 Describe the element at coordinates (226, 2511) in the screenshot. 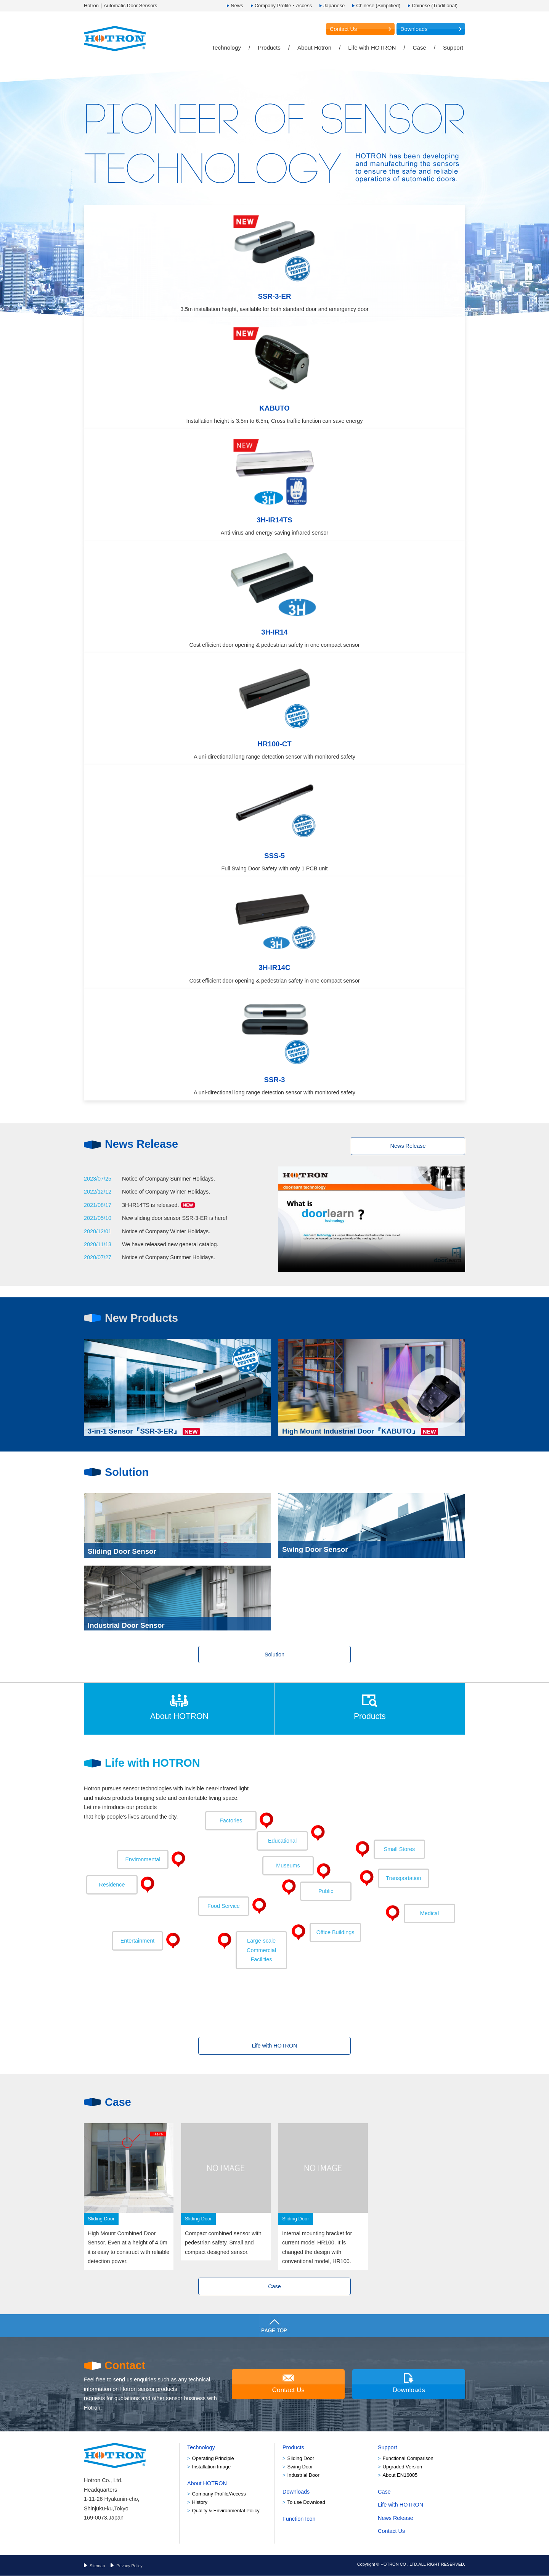

I see `Quality & Environmental Policy` at that location.